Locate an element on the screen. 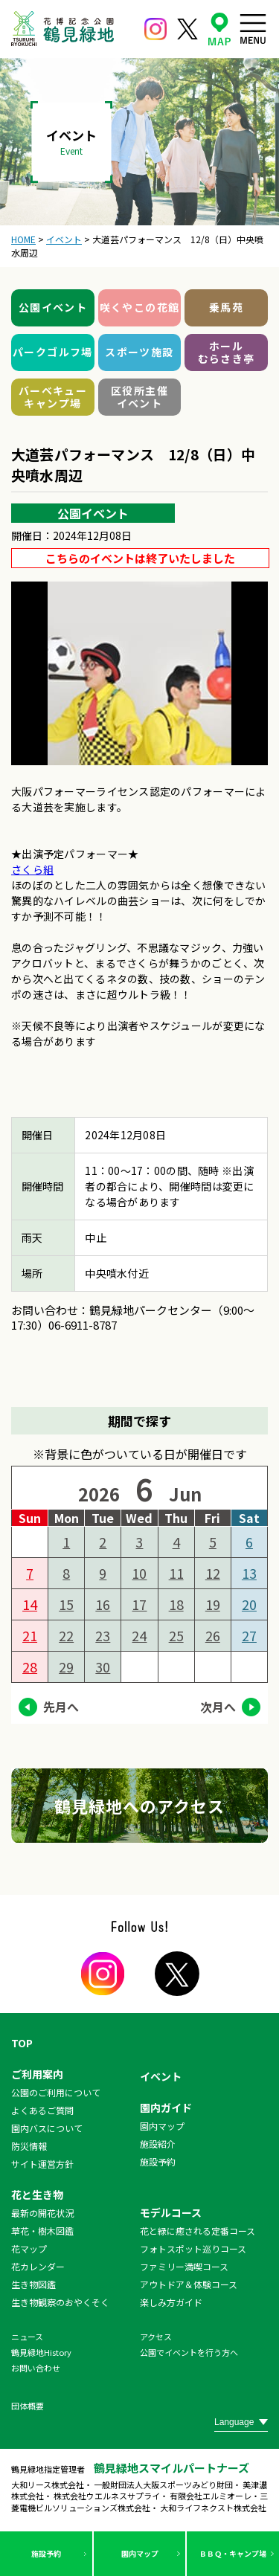 This screenshot has width=279, height=2576. 施設予約 is located at coordinates (46, 2553).